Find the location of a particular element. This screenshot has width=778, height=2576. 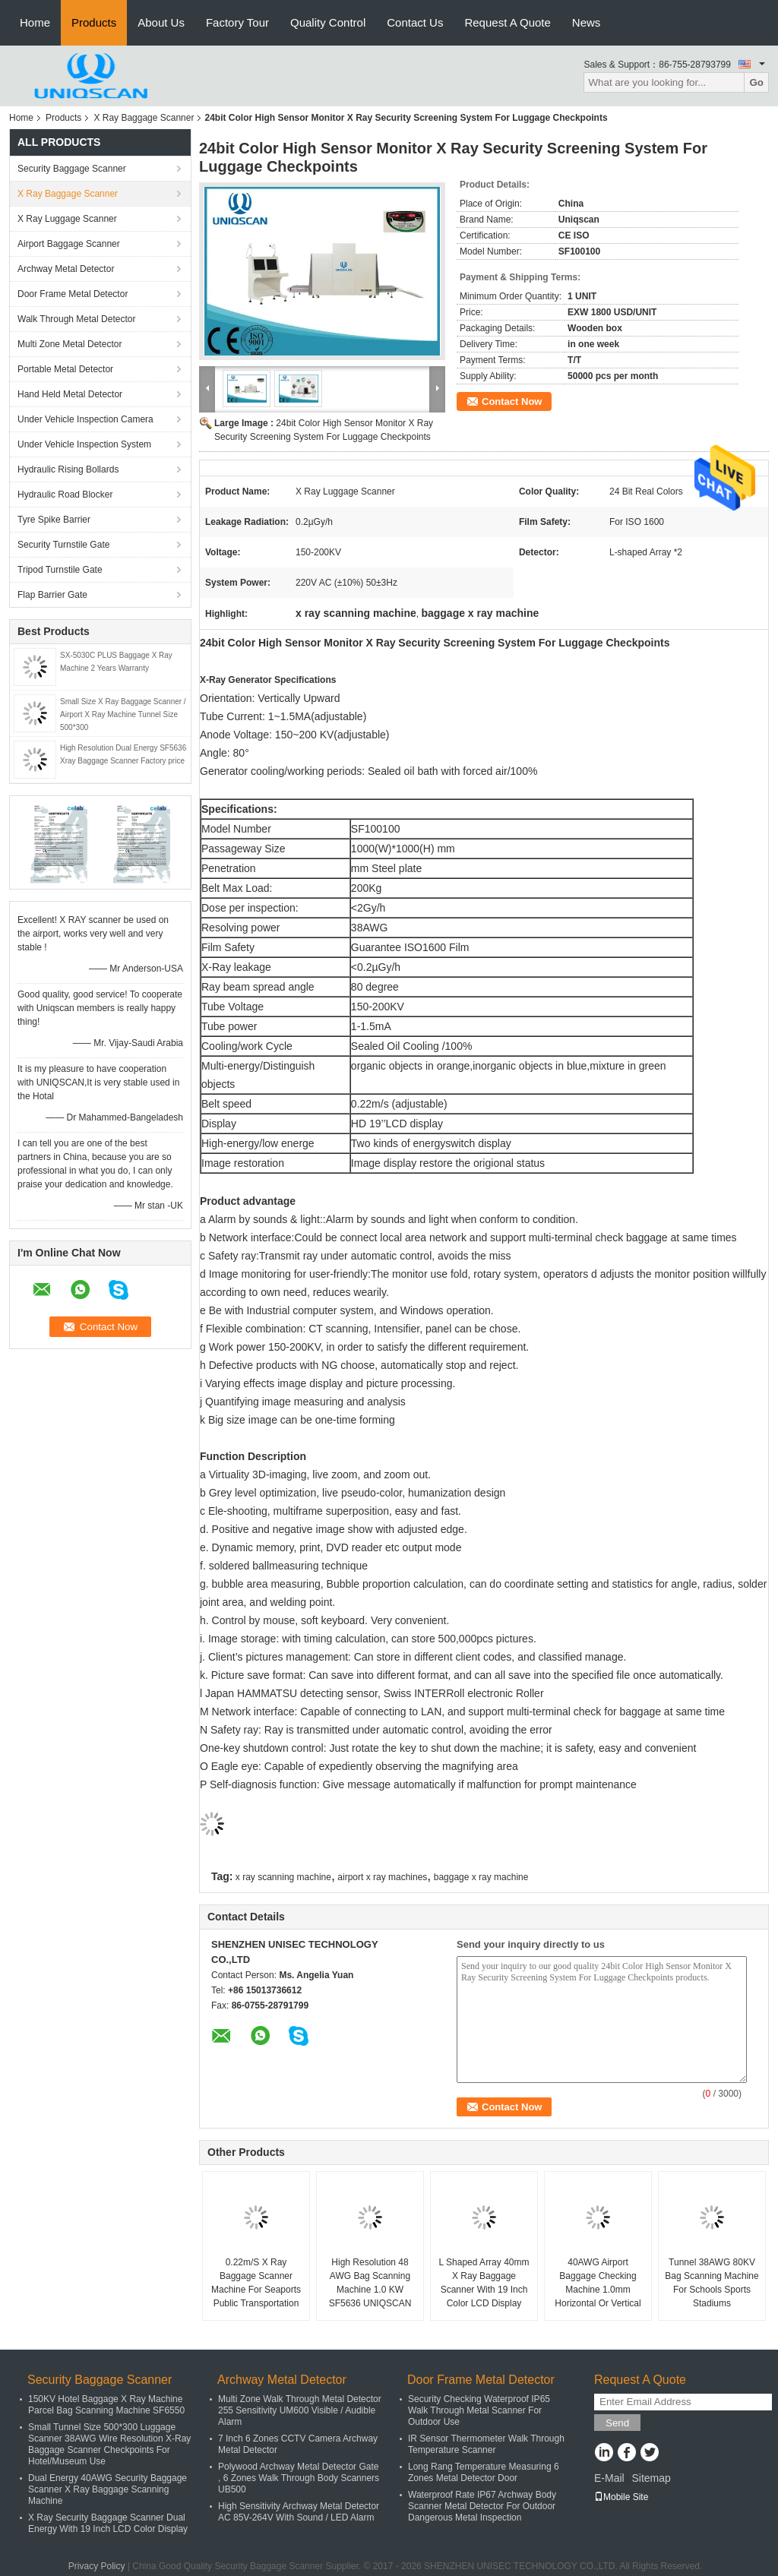

Request A Quote is located at coordinates (507, 22).